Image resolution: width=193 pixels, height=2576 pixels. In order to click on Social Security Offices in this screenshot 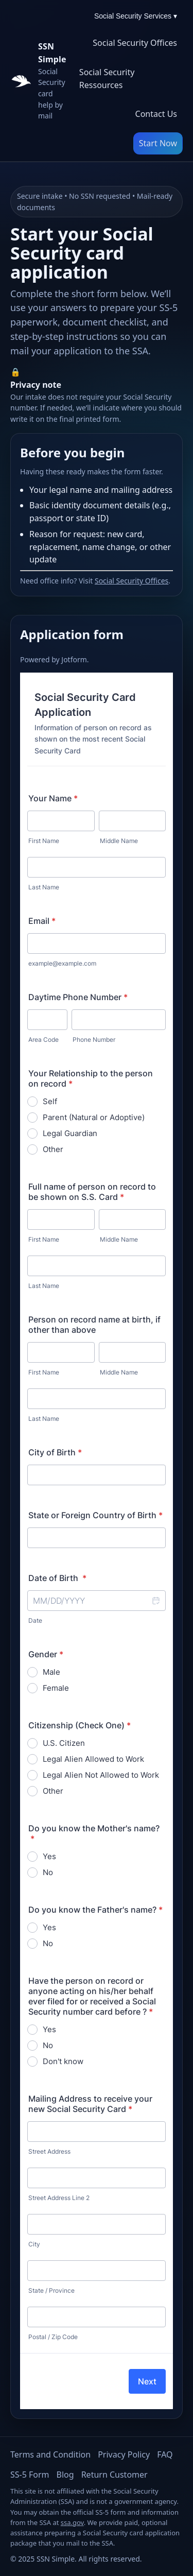, I will do `click(135, 42)`.